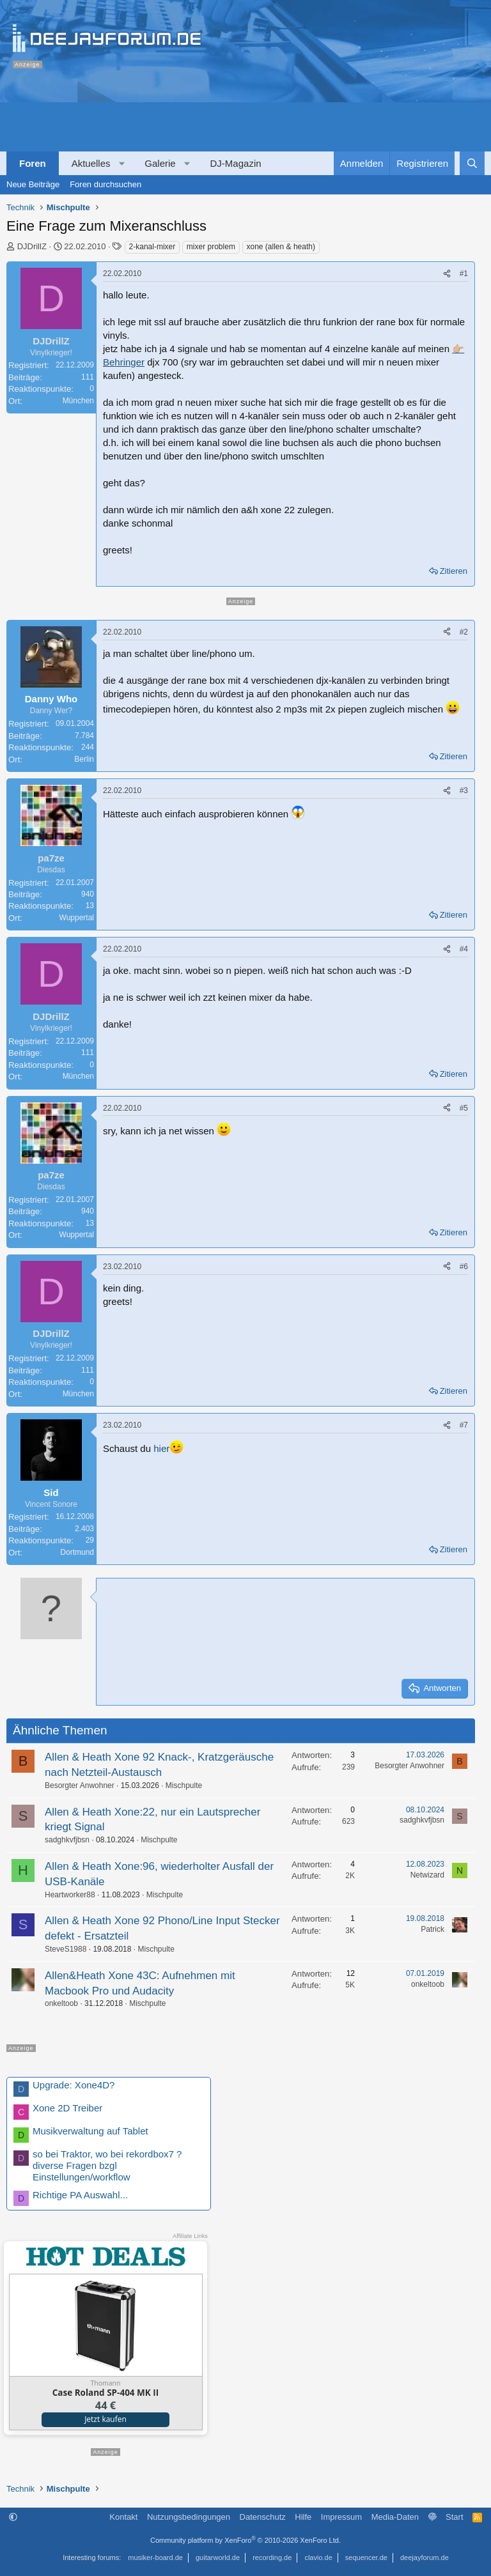 The width and height of the screenshot is (491, 2576). I want to click on Foren, so click(32, 163).